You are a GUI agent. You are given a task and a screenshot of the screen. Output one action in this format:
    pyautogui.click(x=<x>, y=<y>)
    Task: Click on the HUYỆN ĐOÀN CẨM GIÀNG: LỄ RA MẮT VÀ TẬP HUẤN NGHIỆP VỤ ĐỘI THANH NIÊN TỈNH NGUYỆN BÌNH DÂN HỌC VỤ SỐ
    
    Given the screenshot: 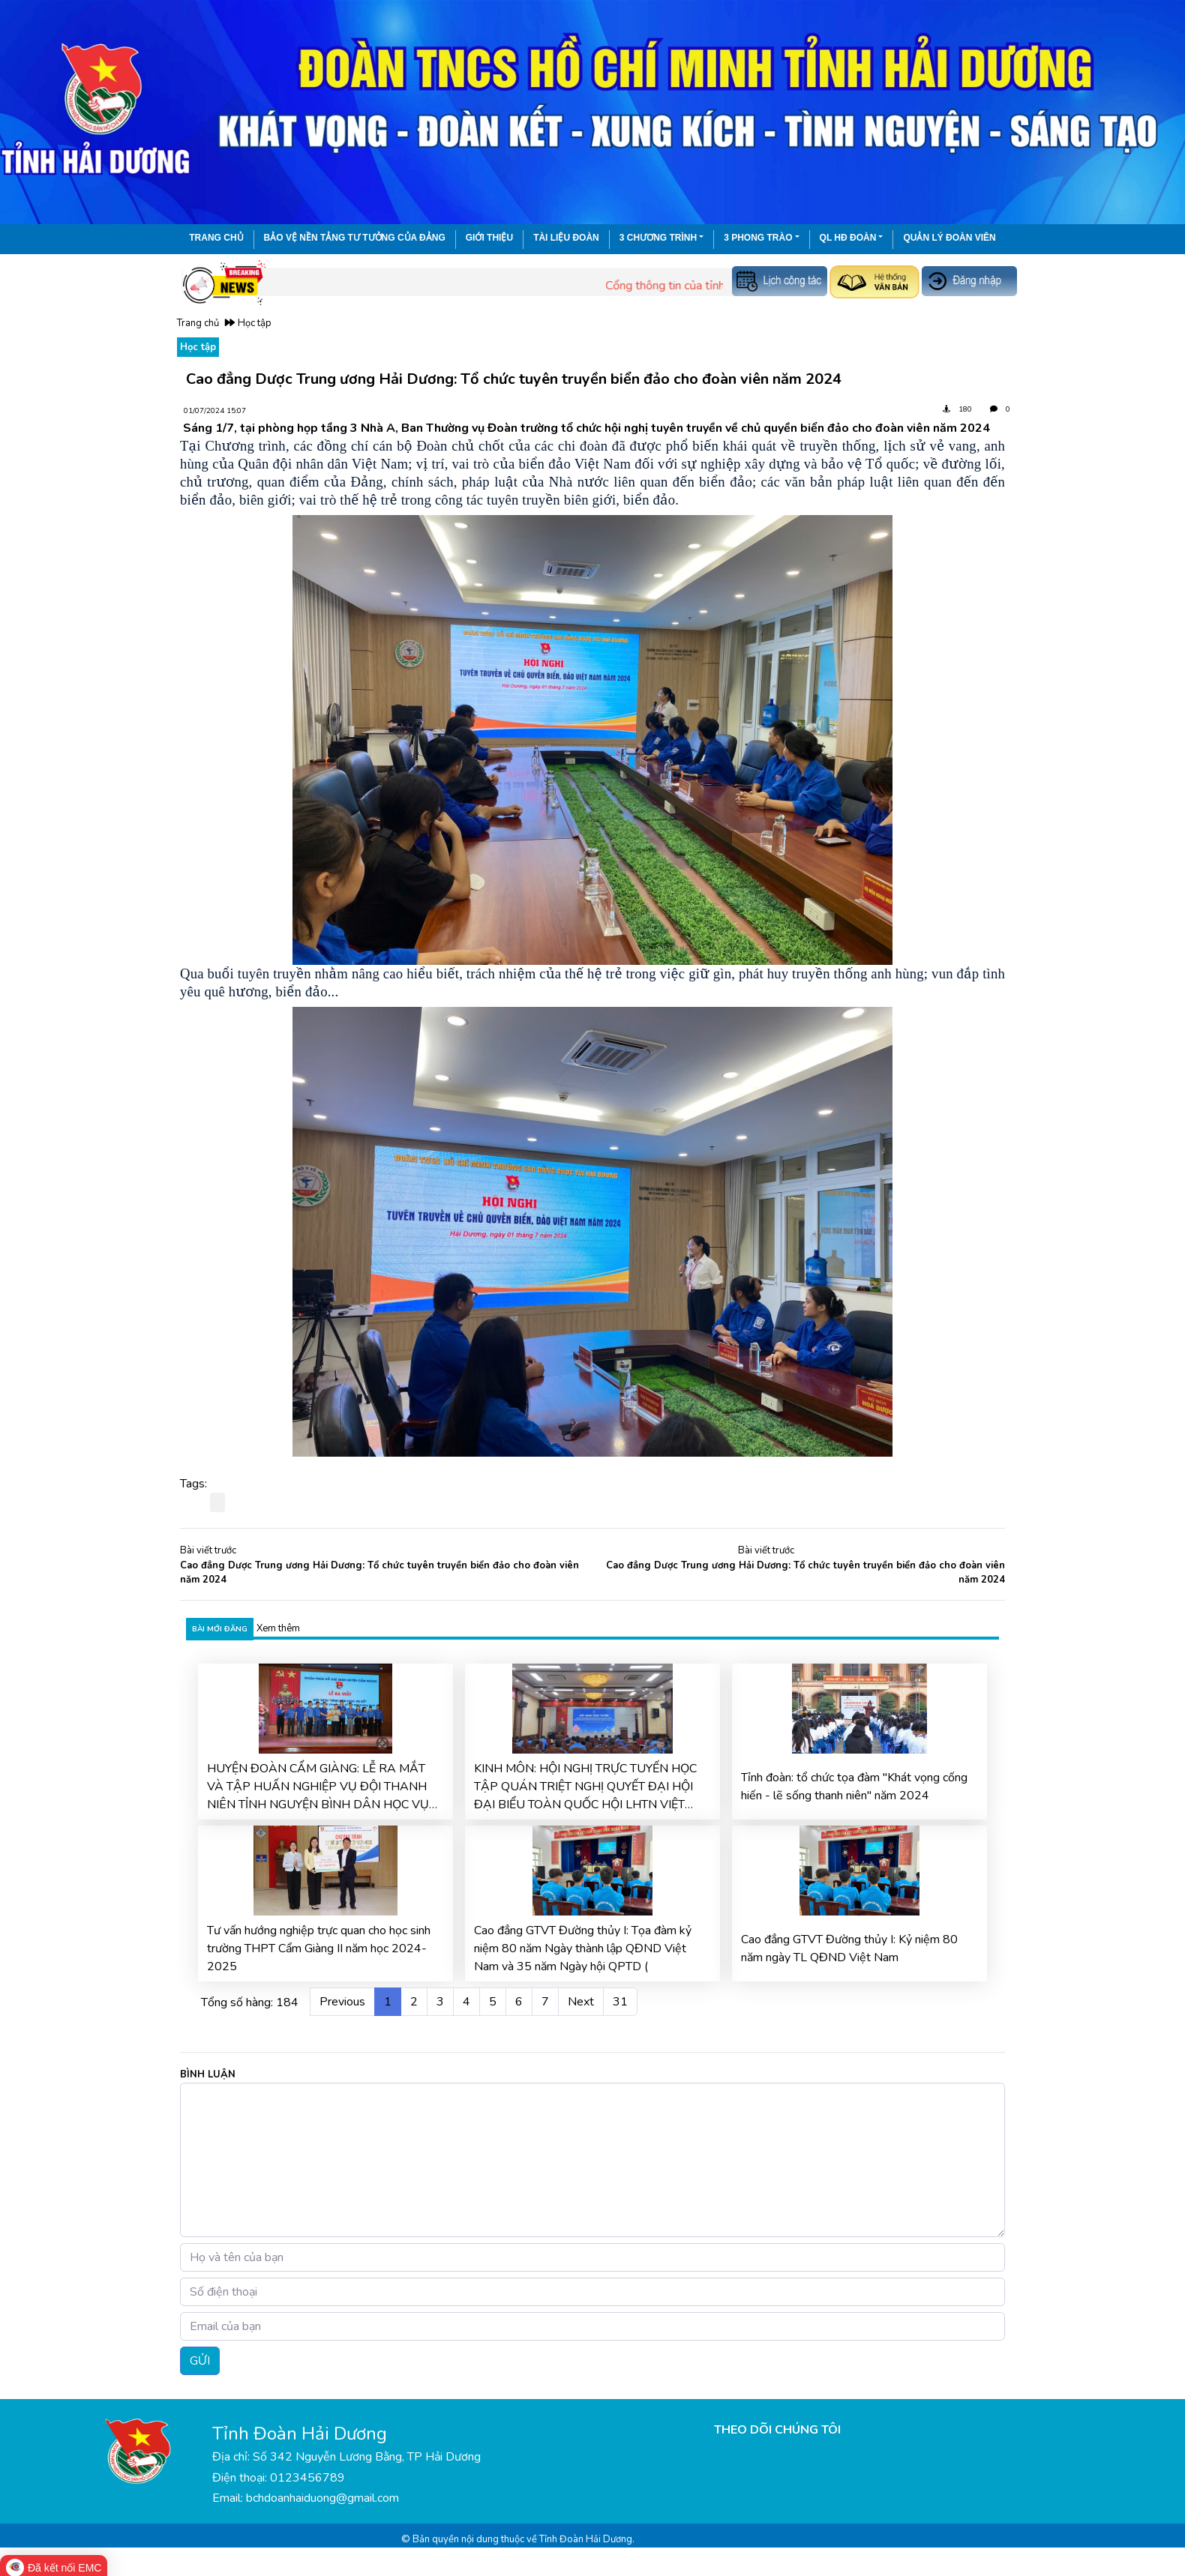 What is the action you would take?
    pyautogui.click(x=318, y=1787)
    